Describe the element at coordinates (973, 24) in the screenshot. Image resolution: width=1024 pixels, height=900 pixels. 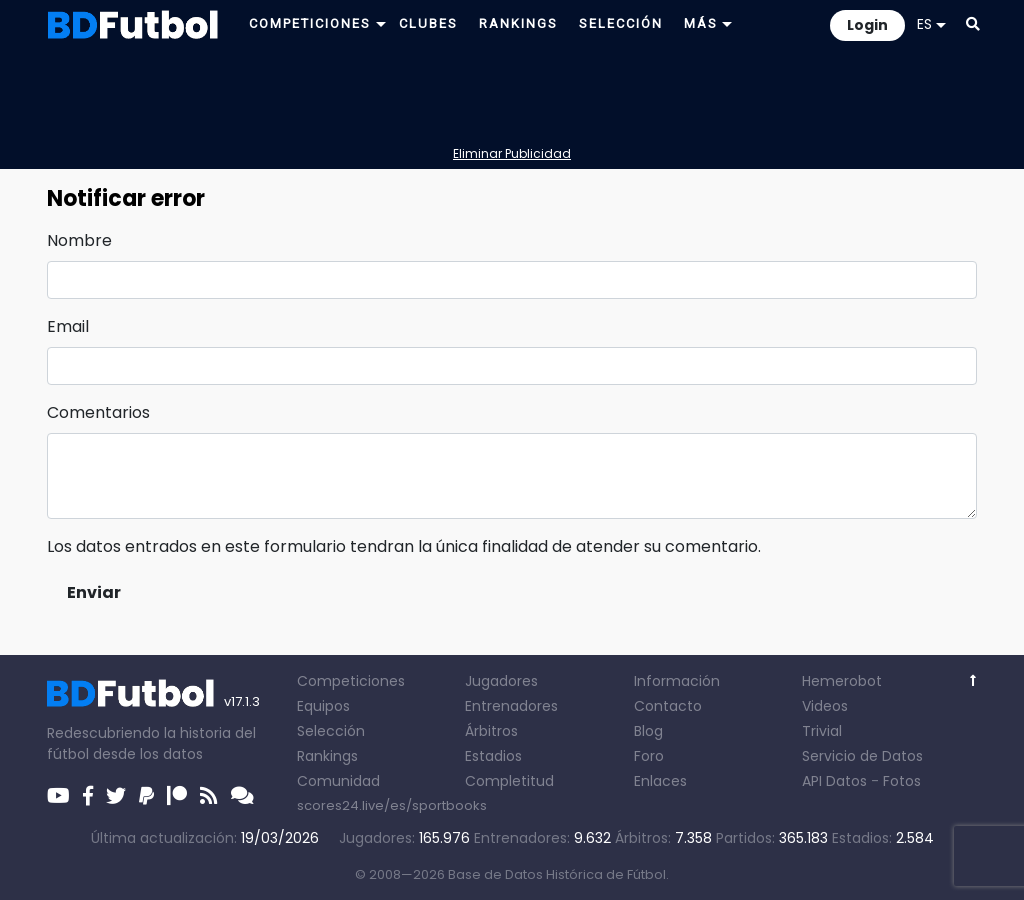
I see `[button]` at that location.